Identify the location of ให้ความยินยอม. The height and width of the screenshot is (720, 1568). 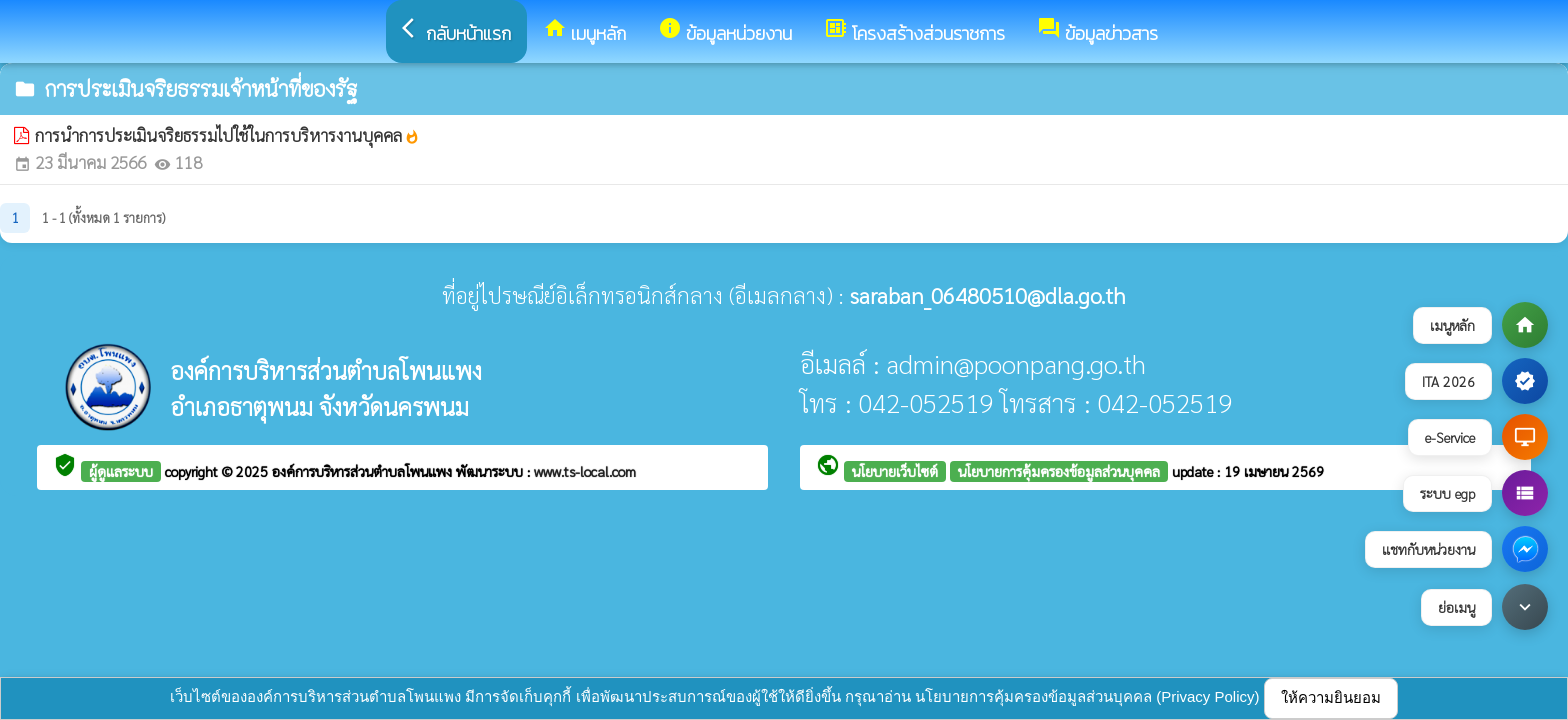
(1331, 697).